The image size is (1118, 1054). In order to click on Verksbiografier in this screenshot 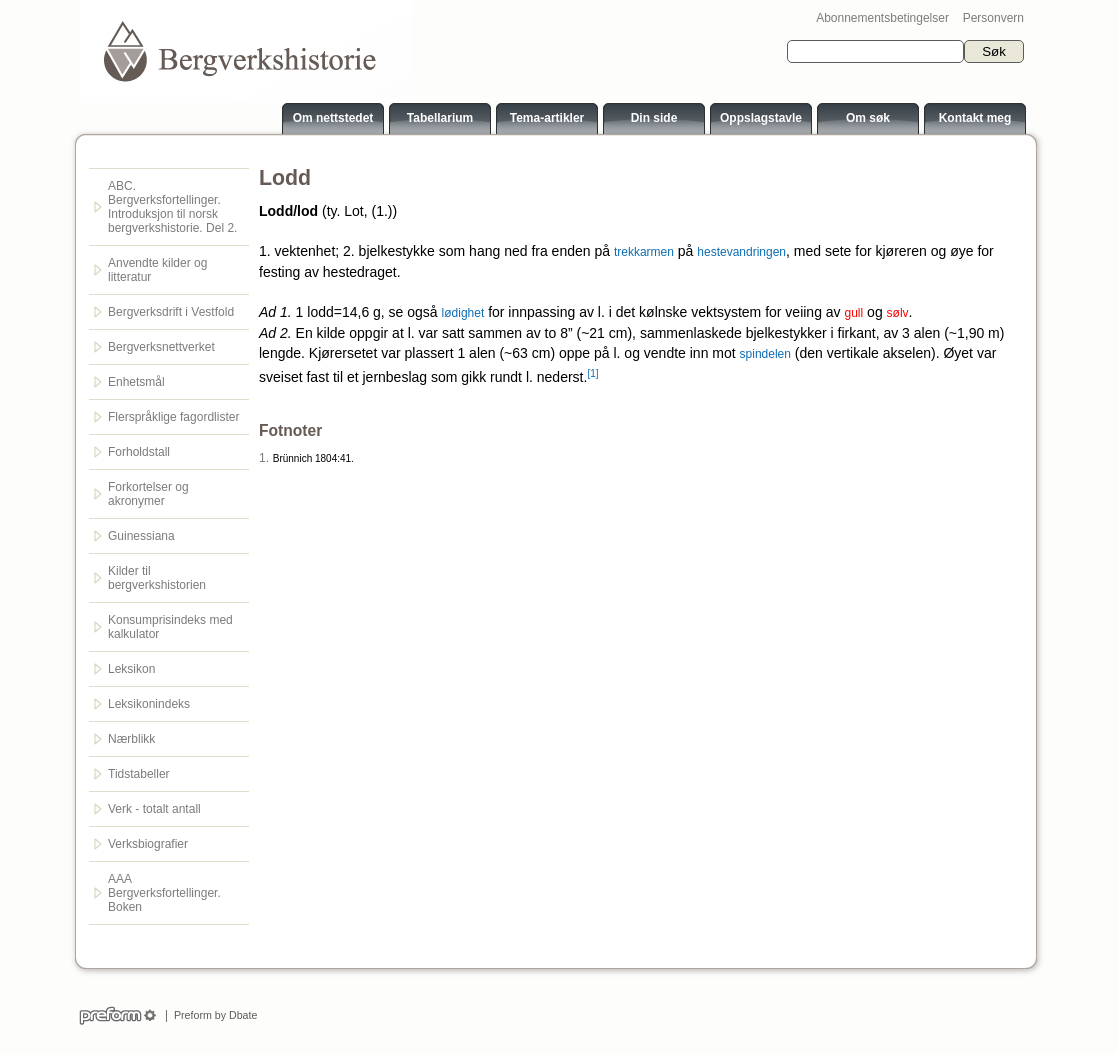, I will do `click(148, 844)`.